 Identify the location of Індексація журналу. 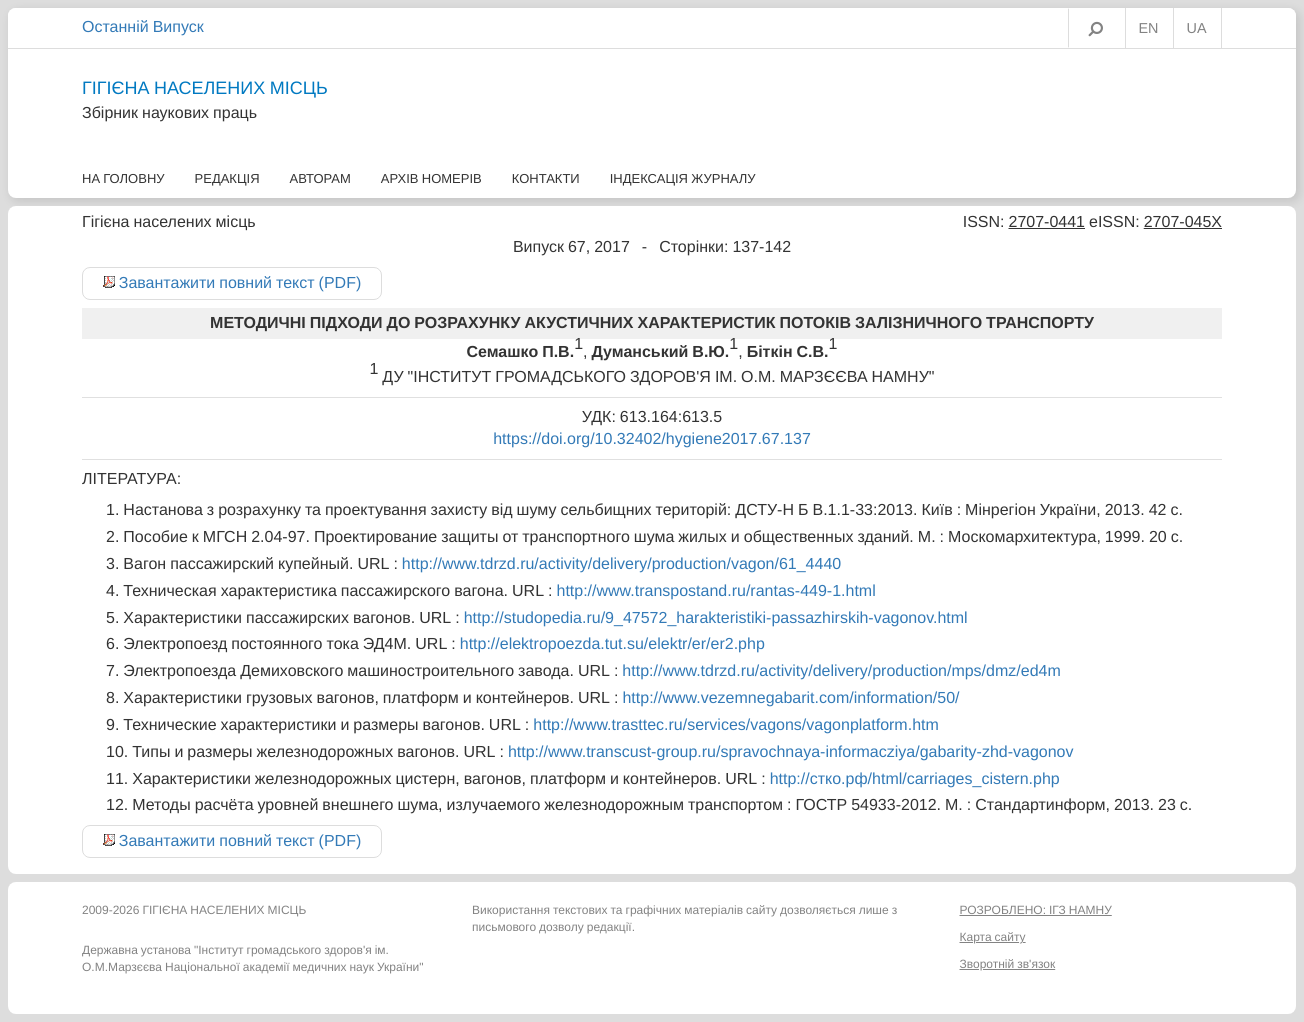
(683, 178).